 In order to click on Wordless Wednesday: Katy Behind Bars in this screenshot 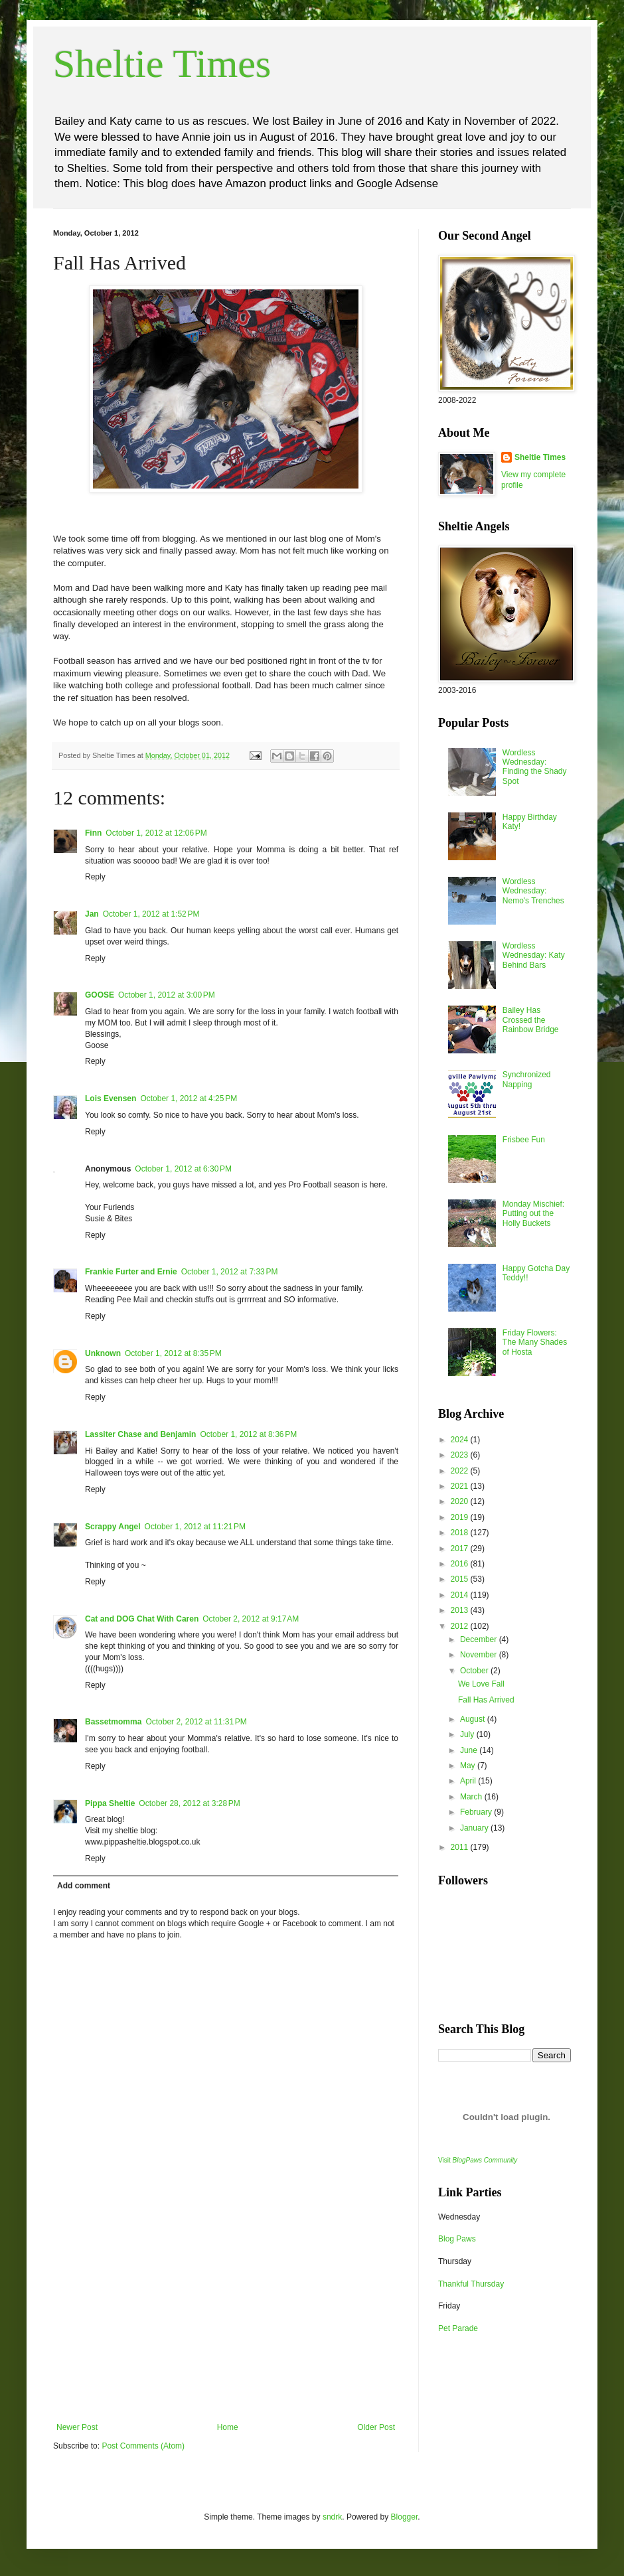, I will do `click(534, 955)`.